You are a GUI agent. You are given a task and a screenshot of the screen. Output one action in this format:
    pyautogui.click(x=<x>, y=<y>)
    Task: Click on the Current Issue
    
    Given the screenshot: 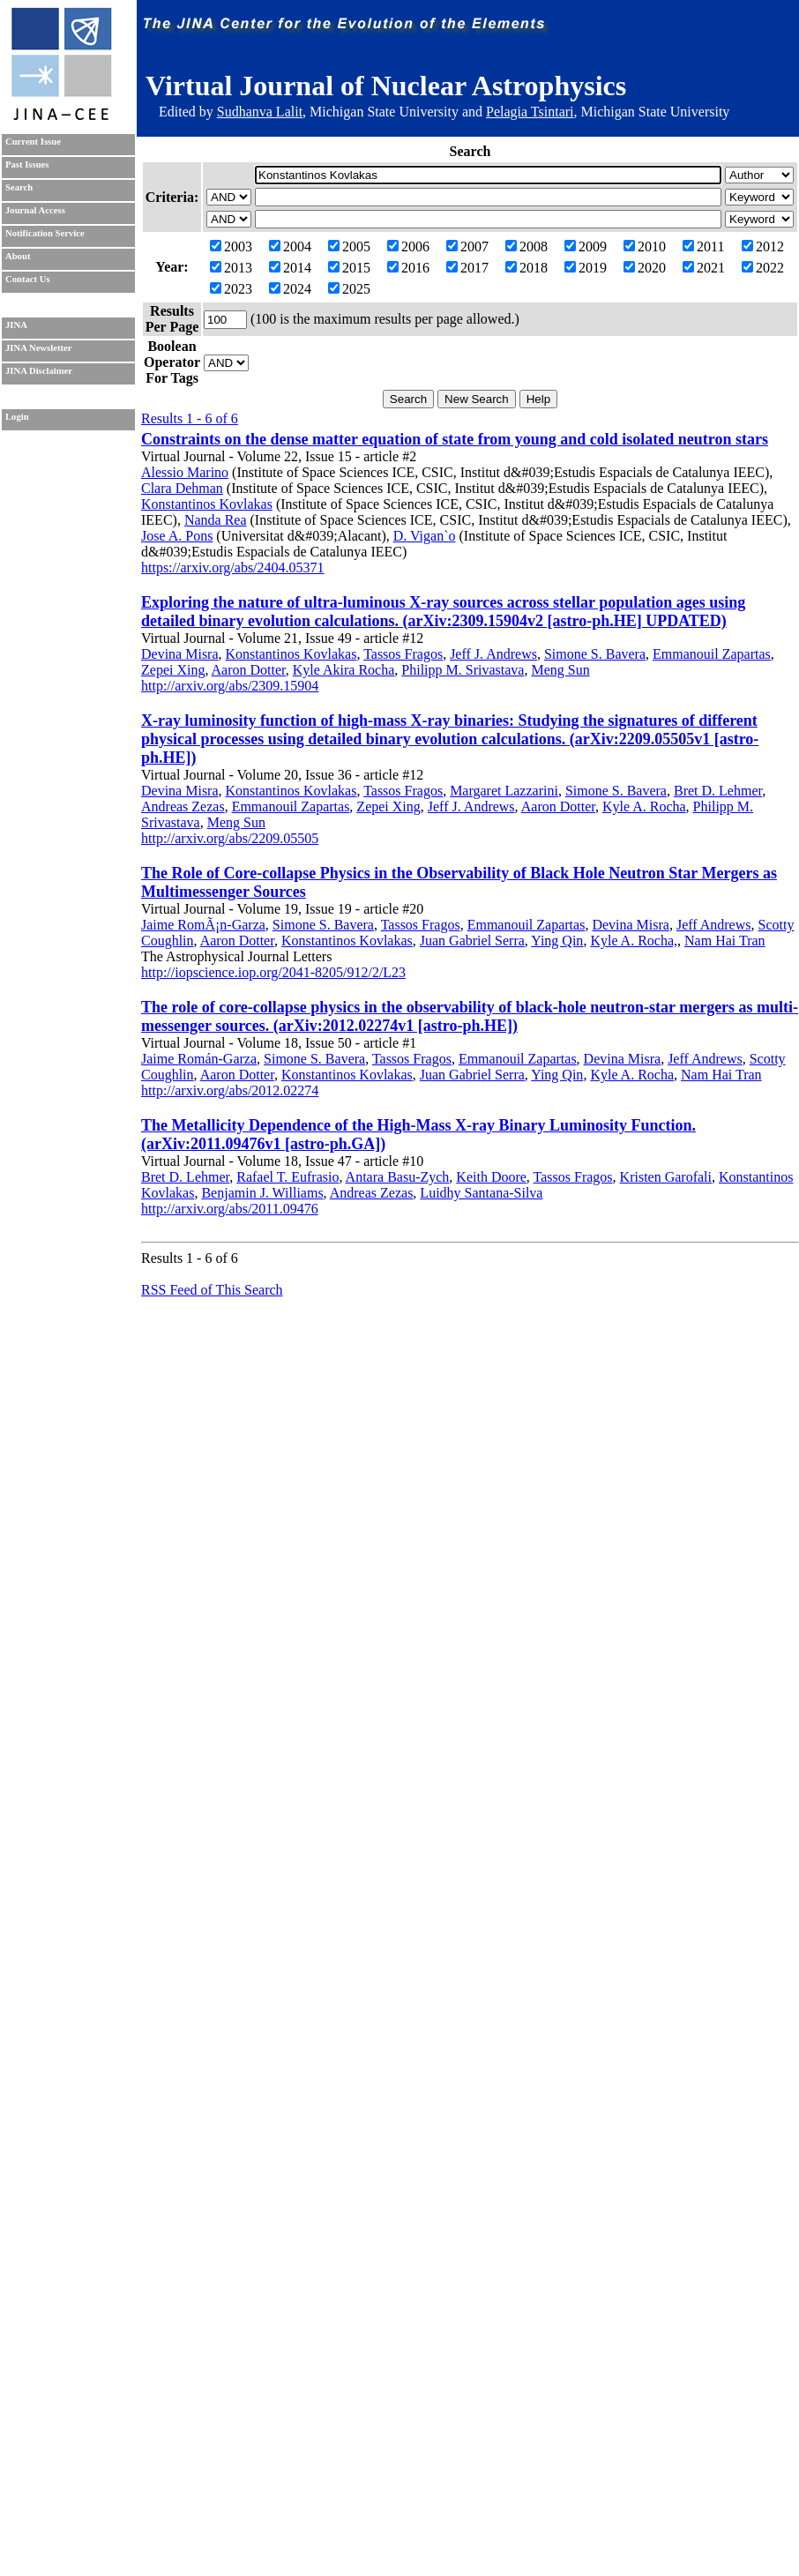 What is the action you would take?
    pyautogui.click(x=33, y=141)
    